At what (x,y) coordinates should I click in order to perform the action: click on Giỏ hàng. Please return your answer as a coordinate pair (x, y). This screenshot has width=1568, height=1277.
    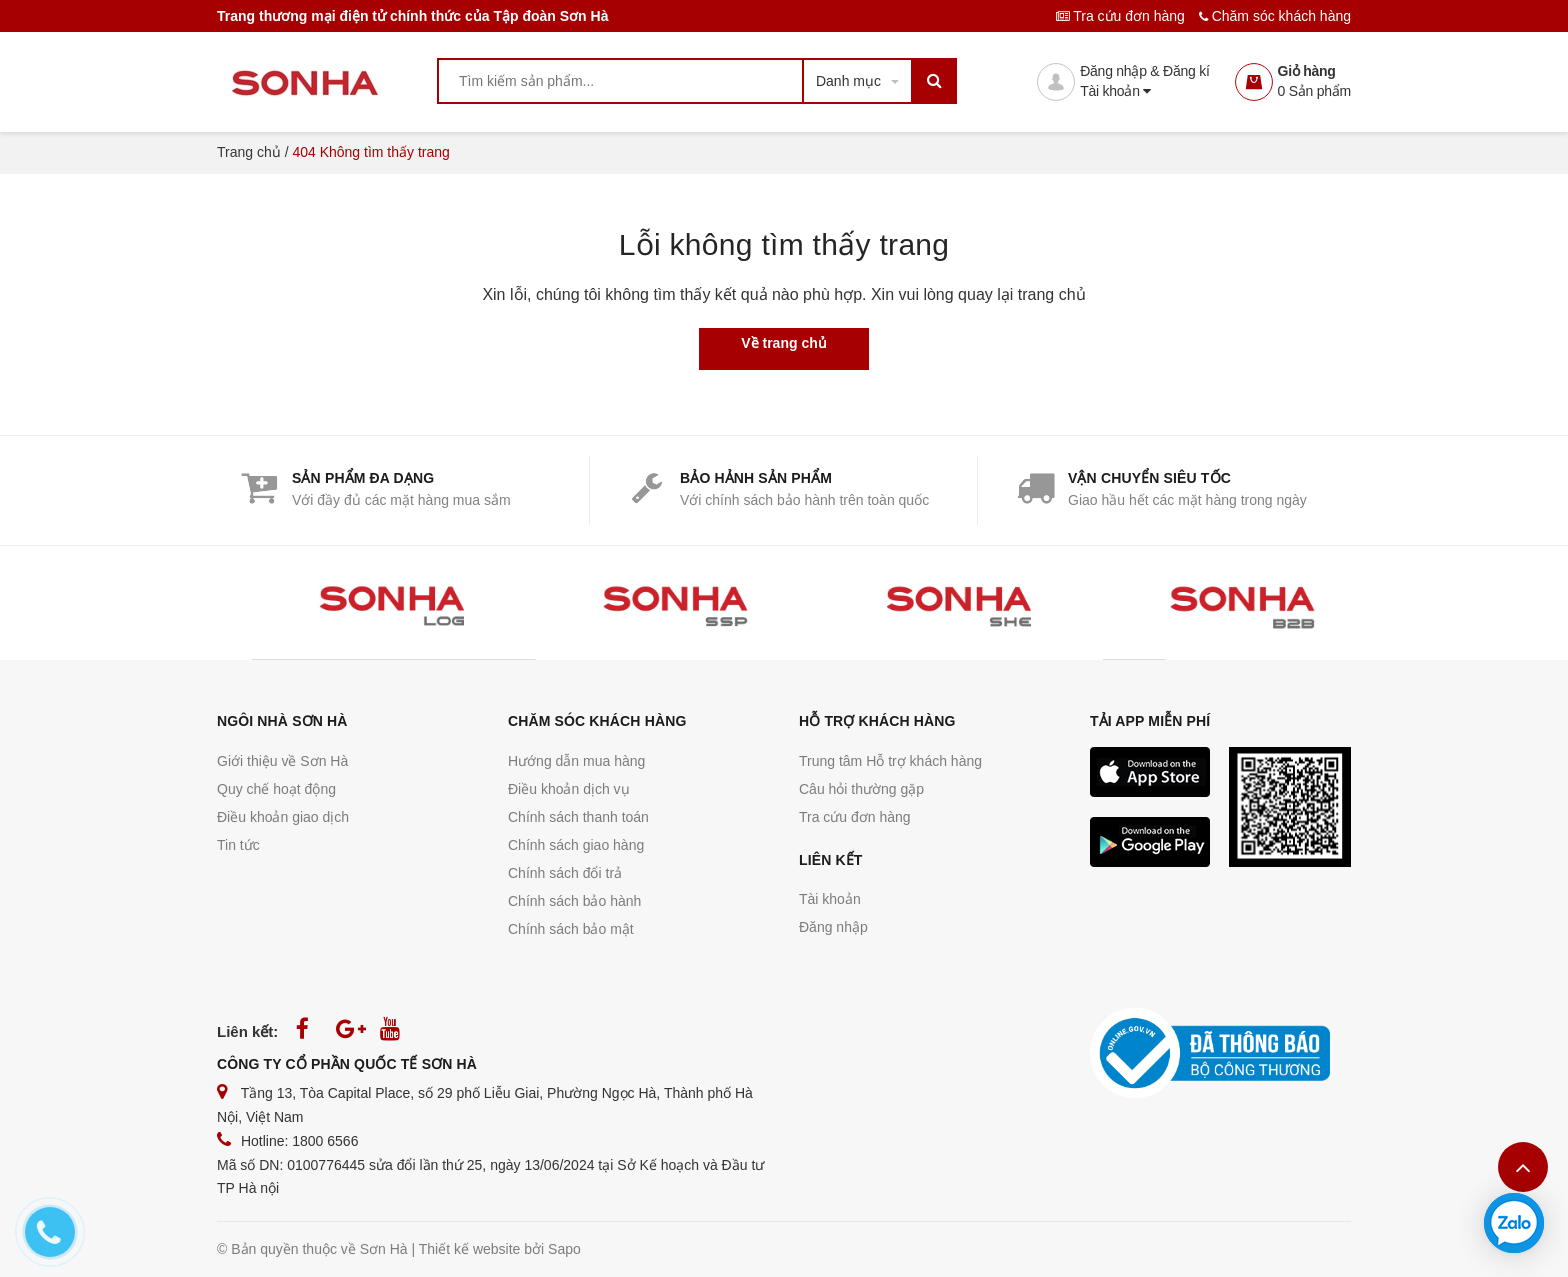
    Looking at the image, I should click on (1307, 71).